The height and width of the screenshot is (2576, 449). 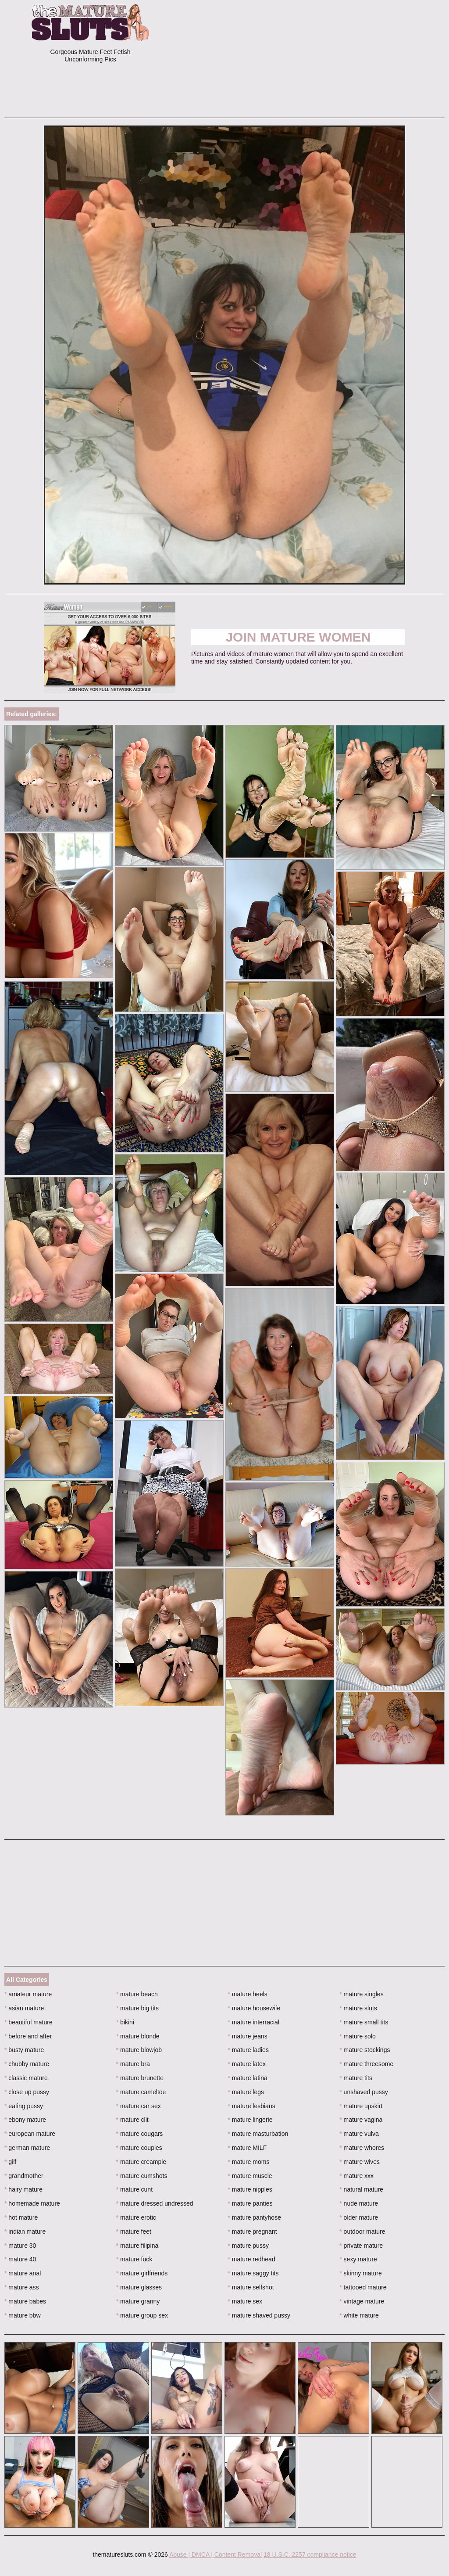 I want to click on bikini, so click(x=125, y=2022).